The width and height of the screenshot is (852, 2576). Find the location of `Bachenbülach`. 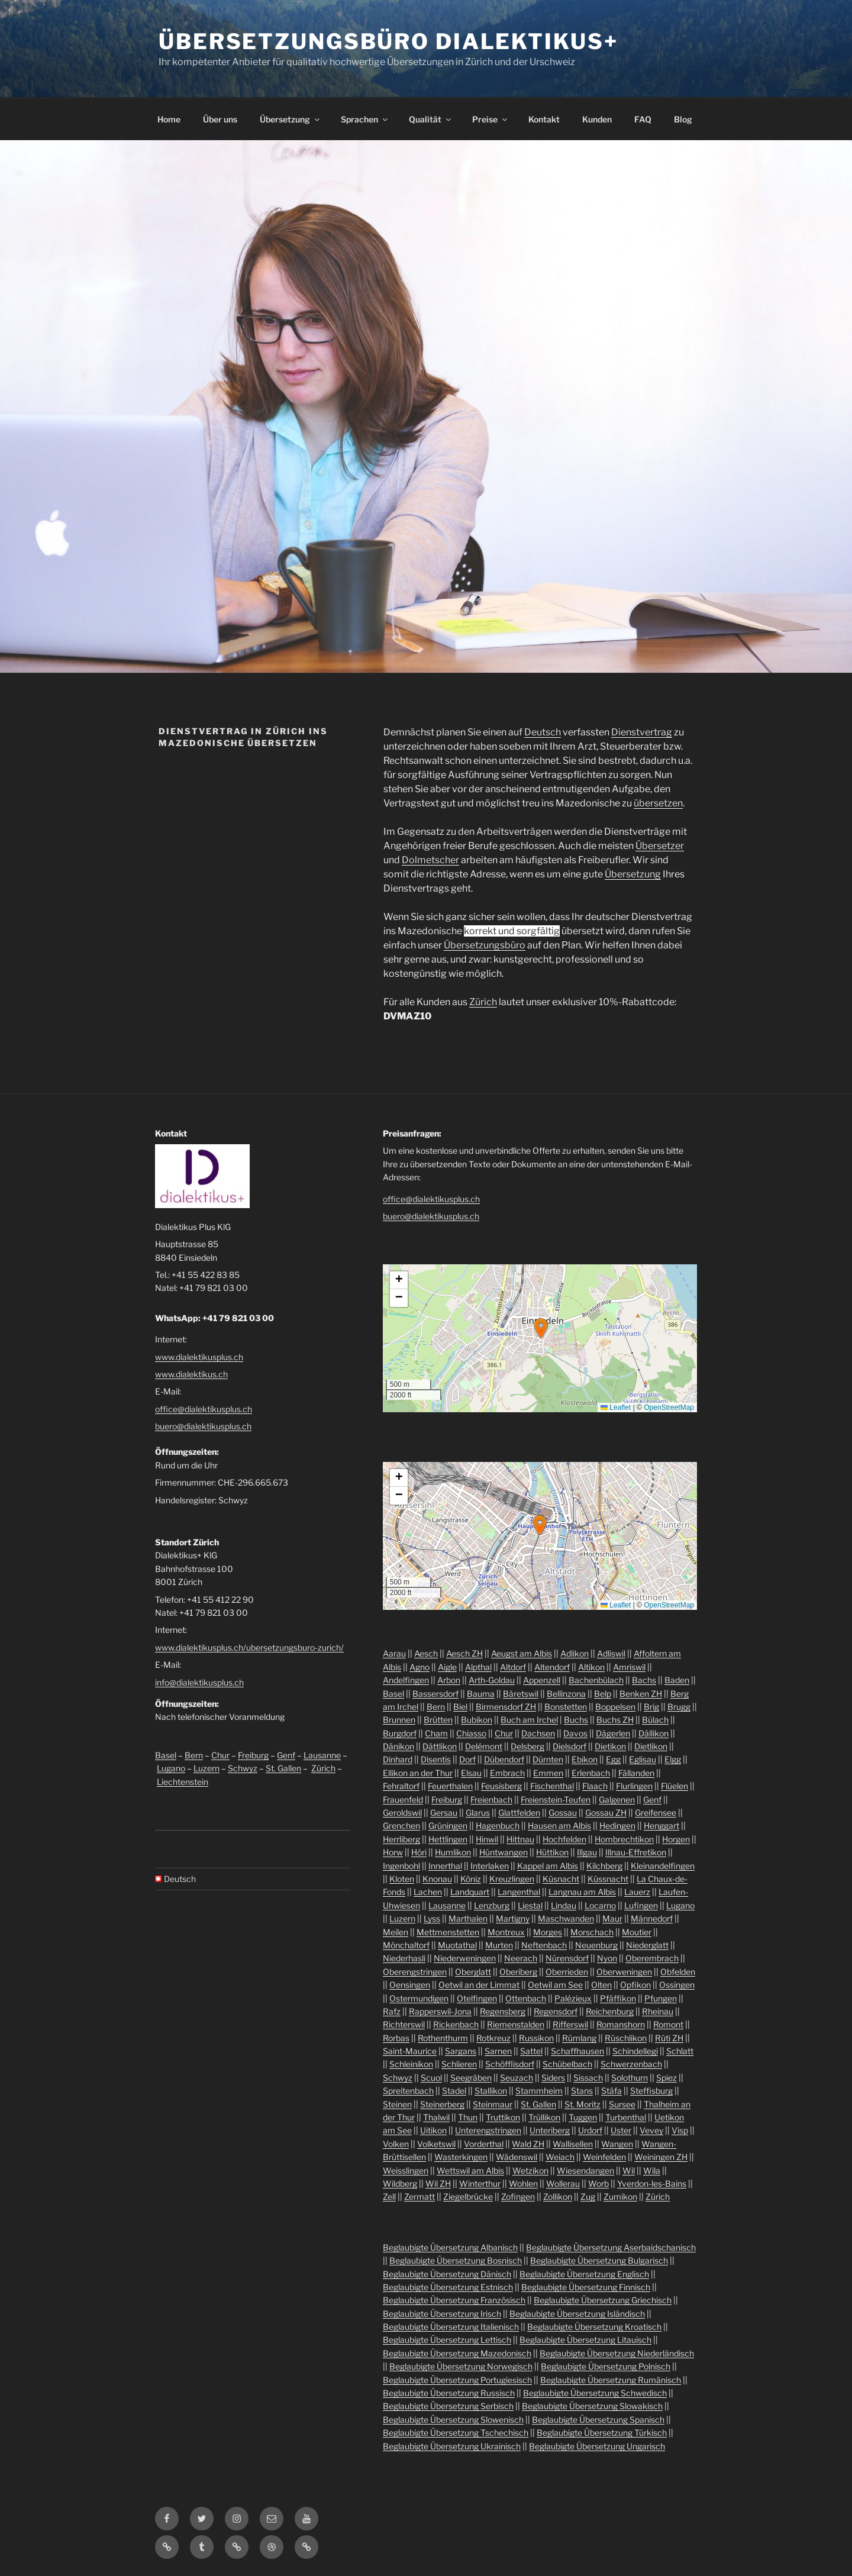

Bachenbülach is located at coordinates (596, 1680).